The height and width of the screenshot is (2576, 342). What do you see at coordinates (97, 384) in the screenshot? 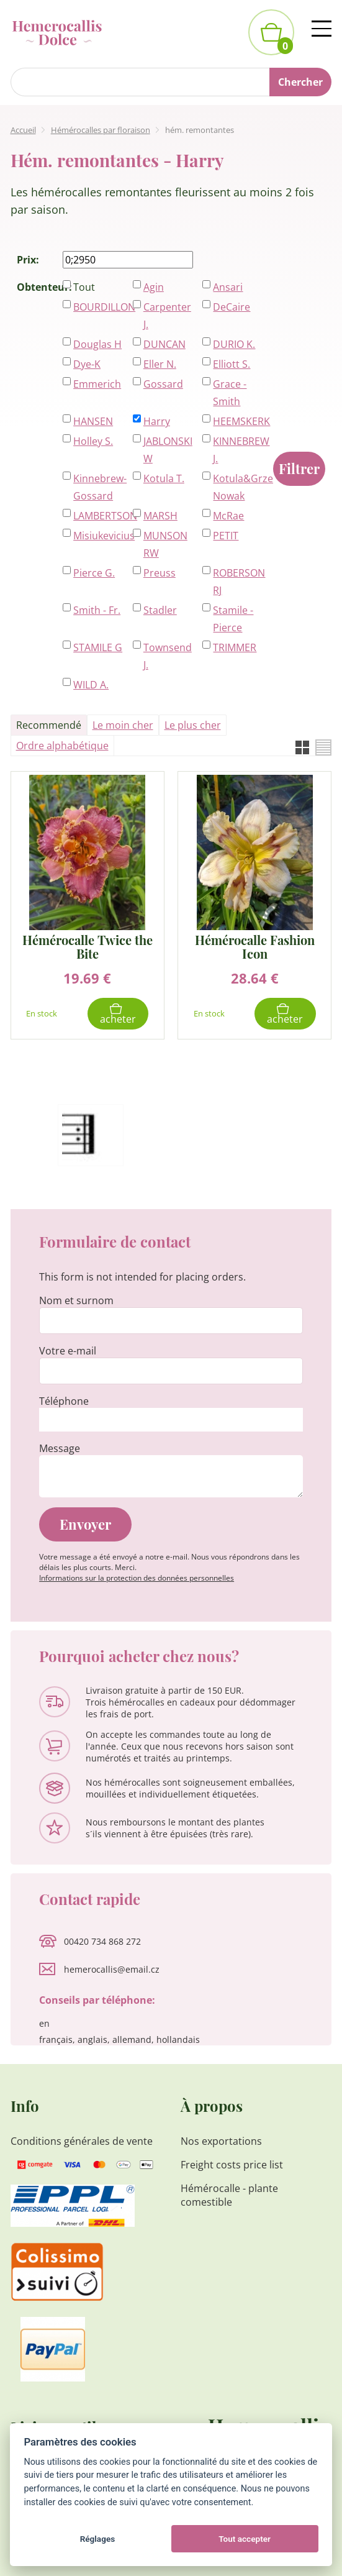
I see `Emmerich` at bounding box center [97, 384].